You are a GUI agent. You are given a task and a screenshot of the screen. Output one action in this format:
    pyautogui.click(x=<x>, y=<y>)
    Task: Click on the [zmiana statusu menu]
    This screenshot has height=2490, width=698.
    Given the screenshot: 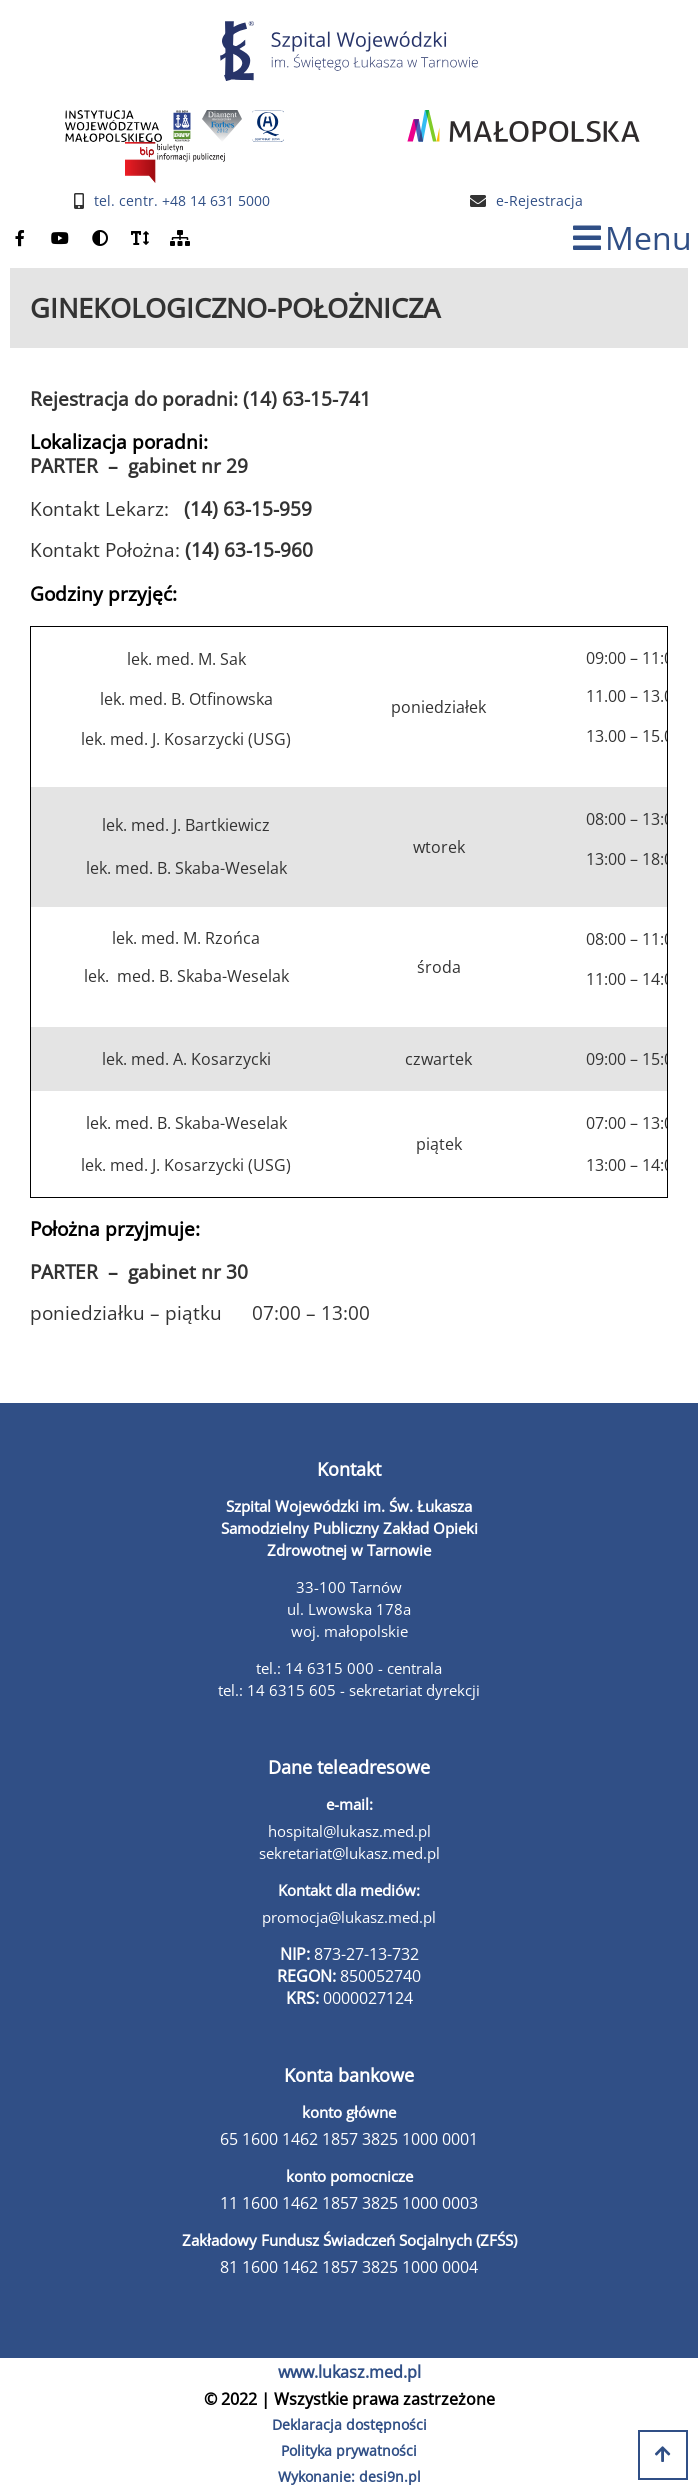 What is the action you would take?
    pyautogui.click(x=632, y=238)
    